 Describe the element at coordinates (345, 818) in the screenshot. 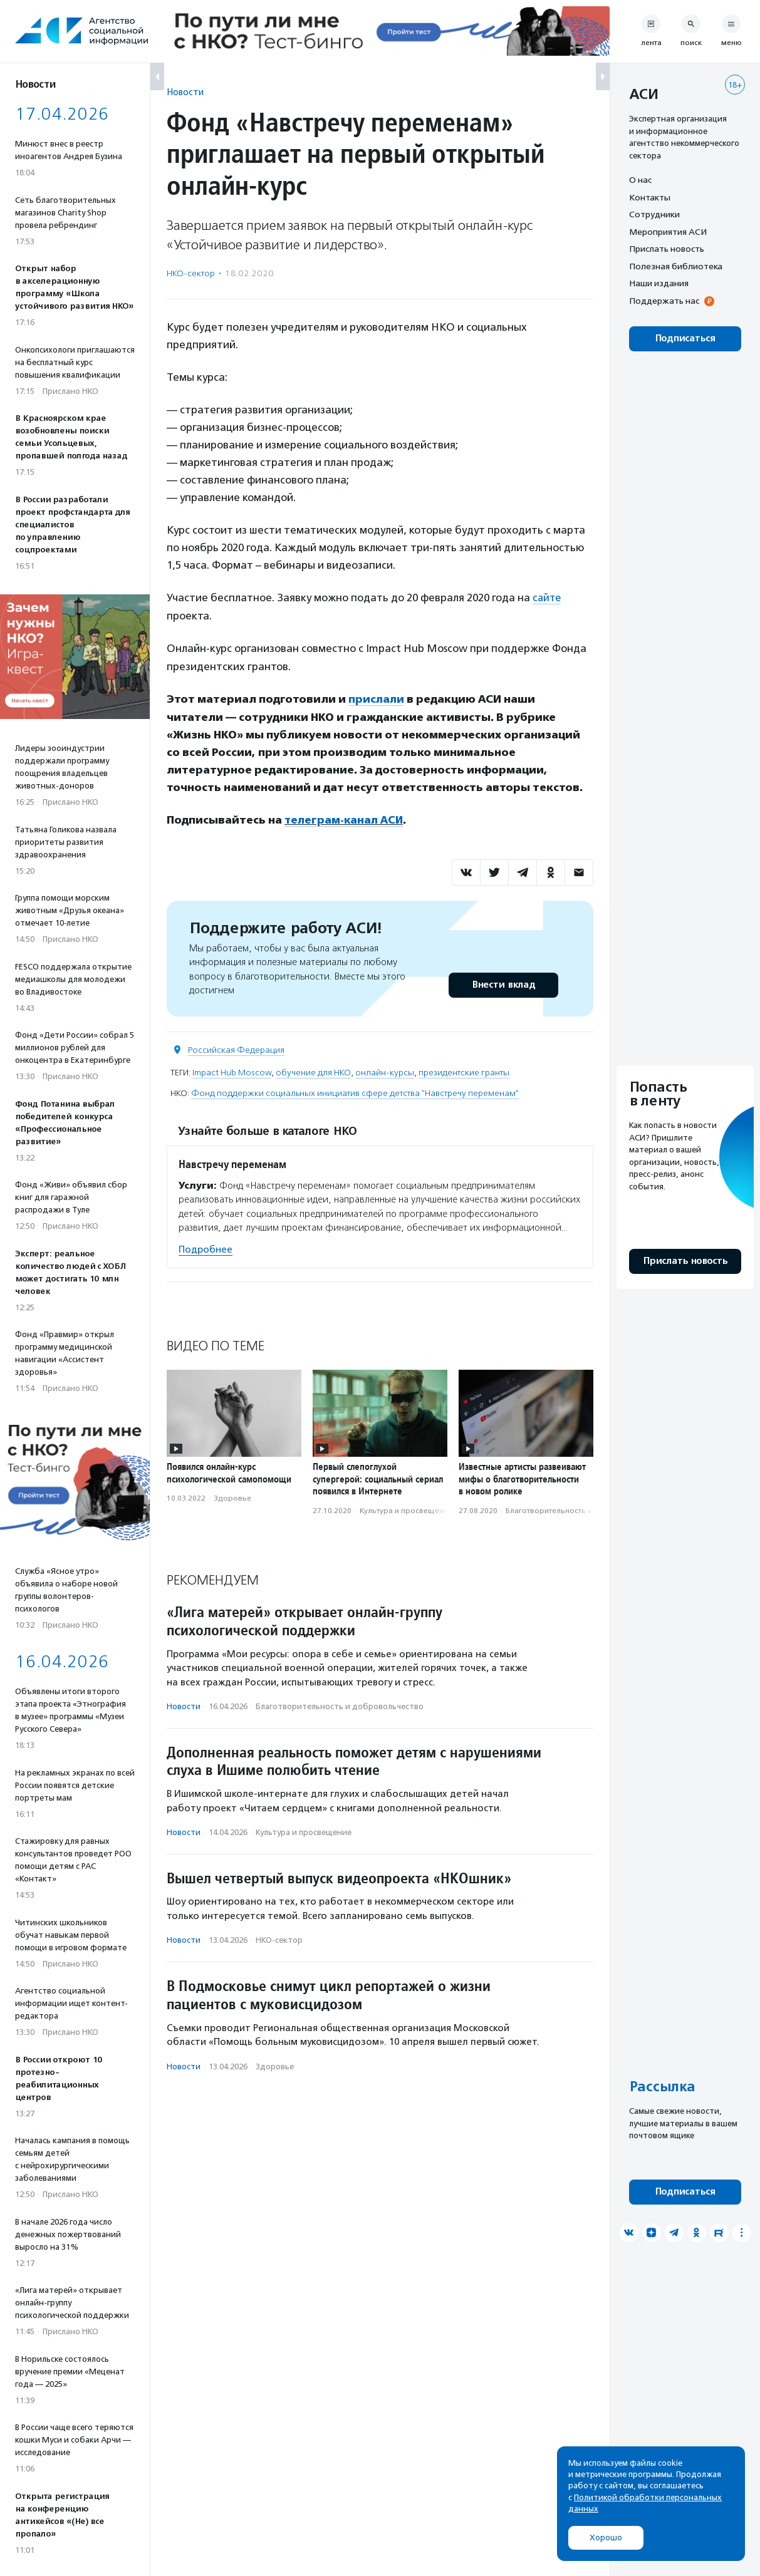

I see `телеграм-канал АСИ` at that location.